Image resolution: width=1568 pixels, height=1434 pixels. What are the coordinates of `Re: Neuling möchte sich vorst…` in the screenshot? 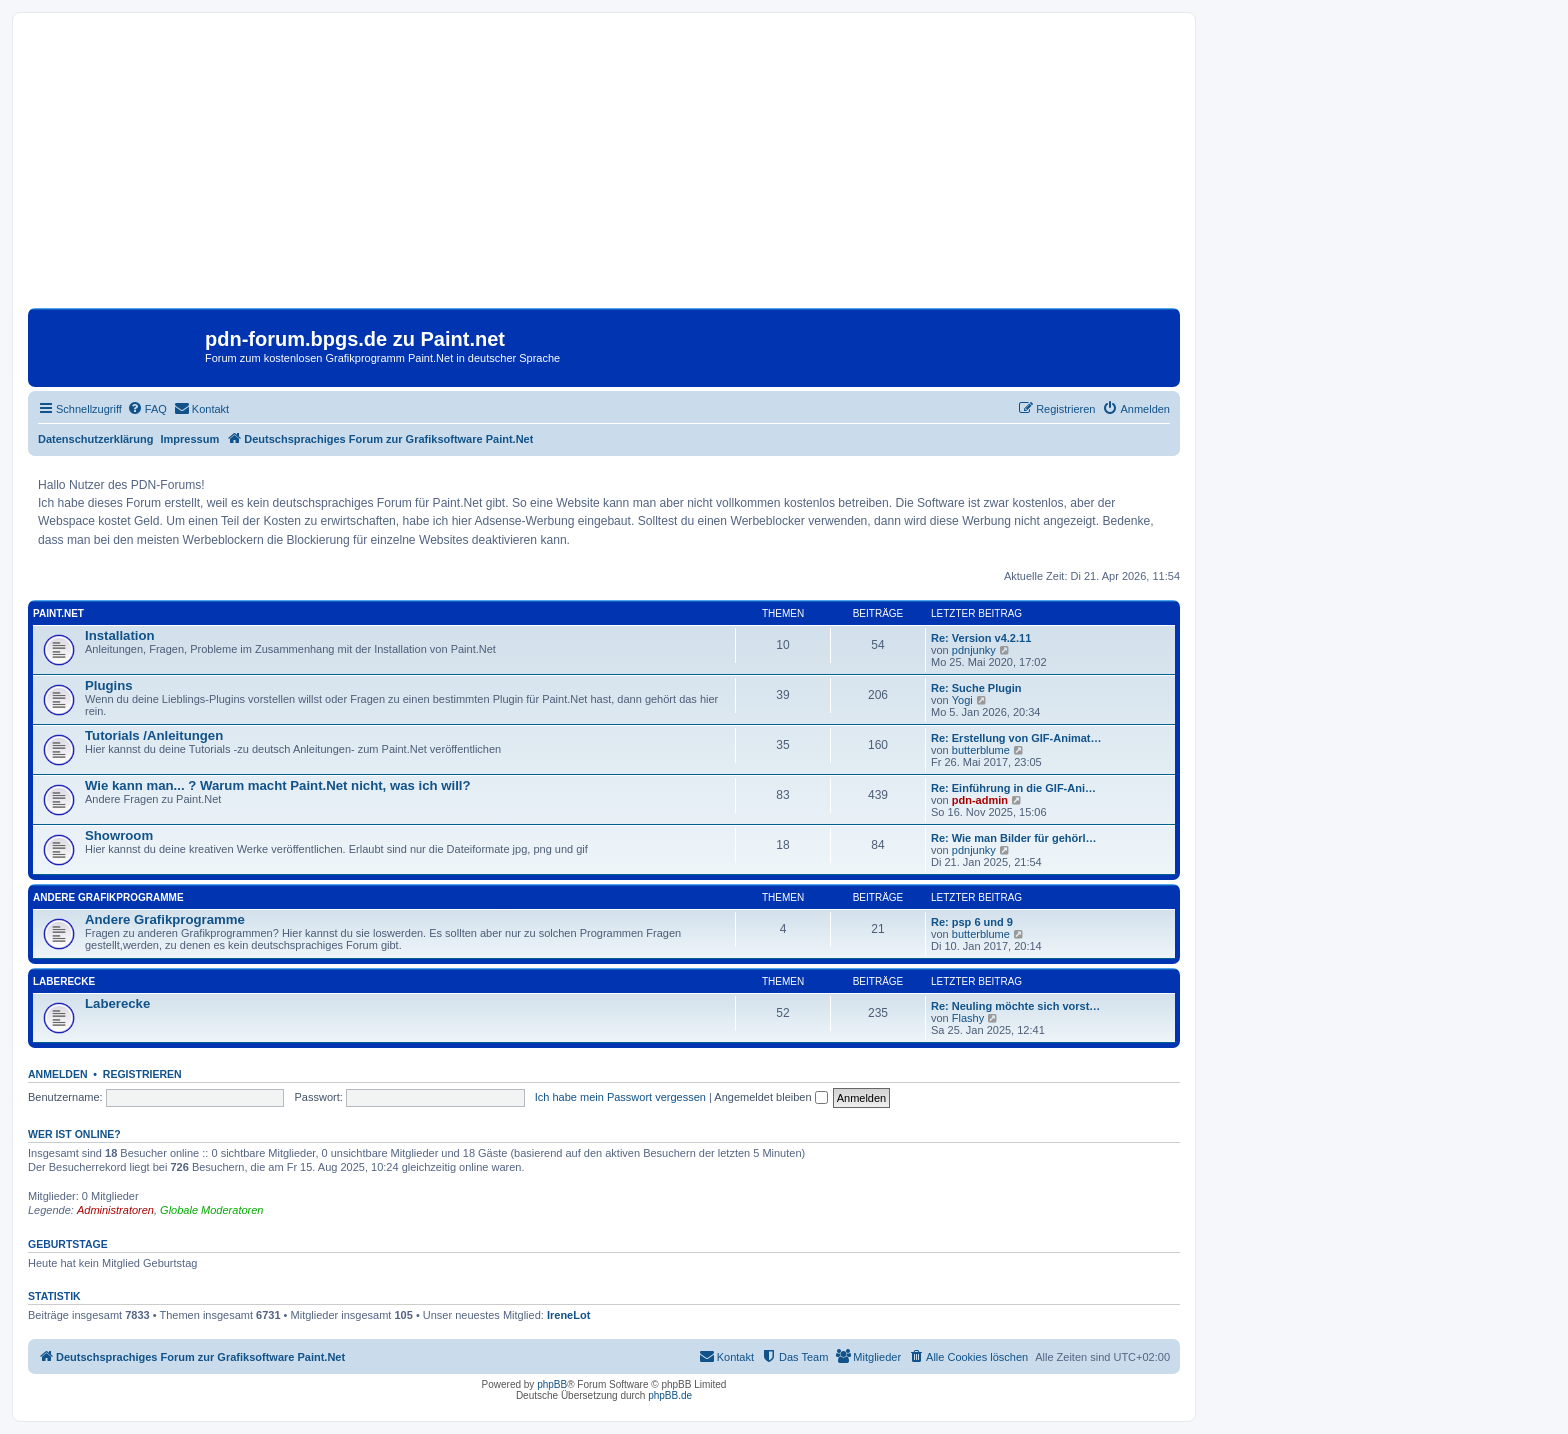 It's located at (1015, 1006).